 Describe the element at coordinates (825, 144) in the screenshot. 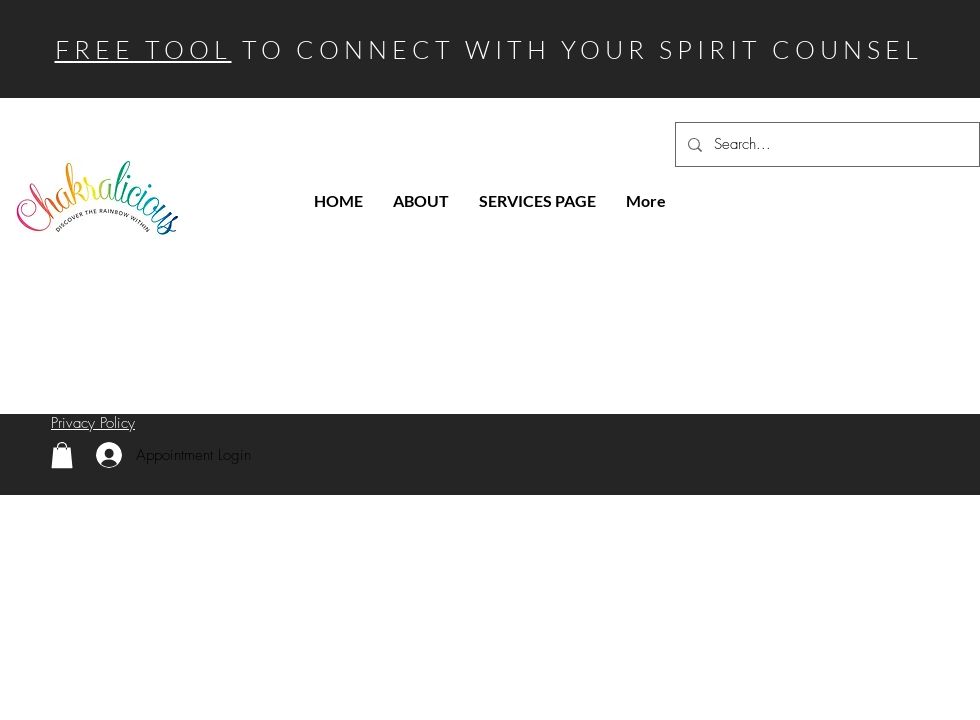

I see `[Search...]` at that location.